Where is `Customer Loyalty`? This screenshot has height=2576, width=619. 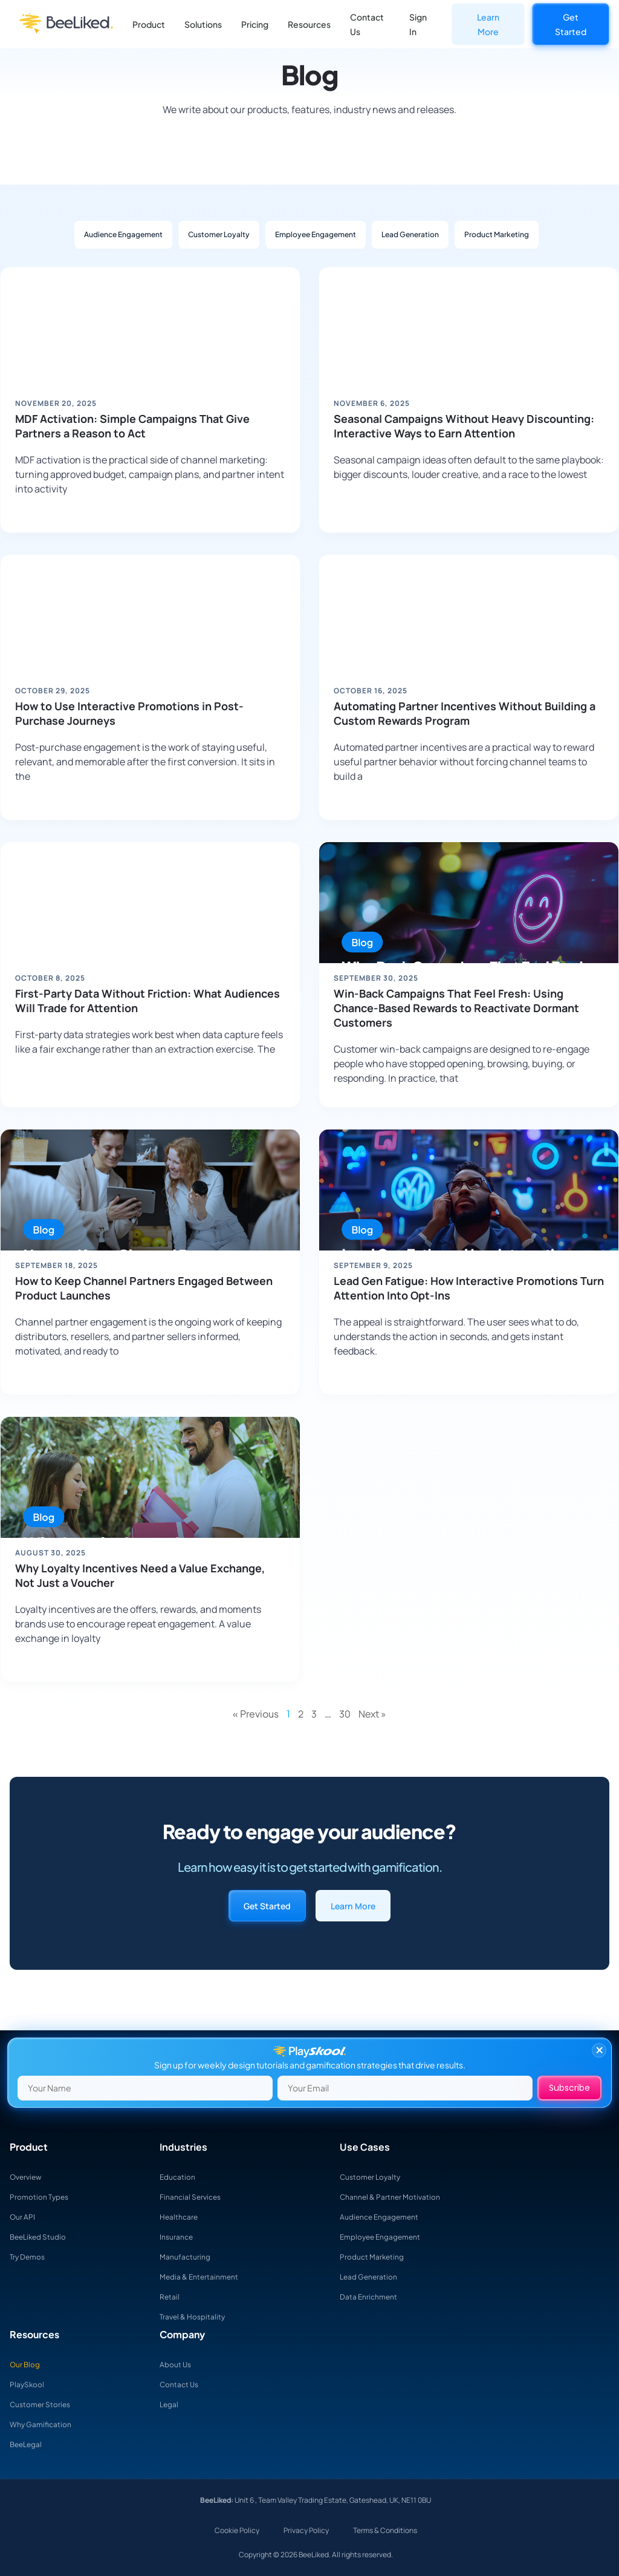 Customer Loyalty is located at coordinates (219, 234).